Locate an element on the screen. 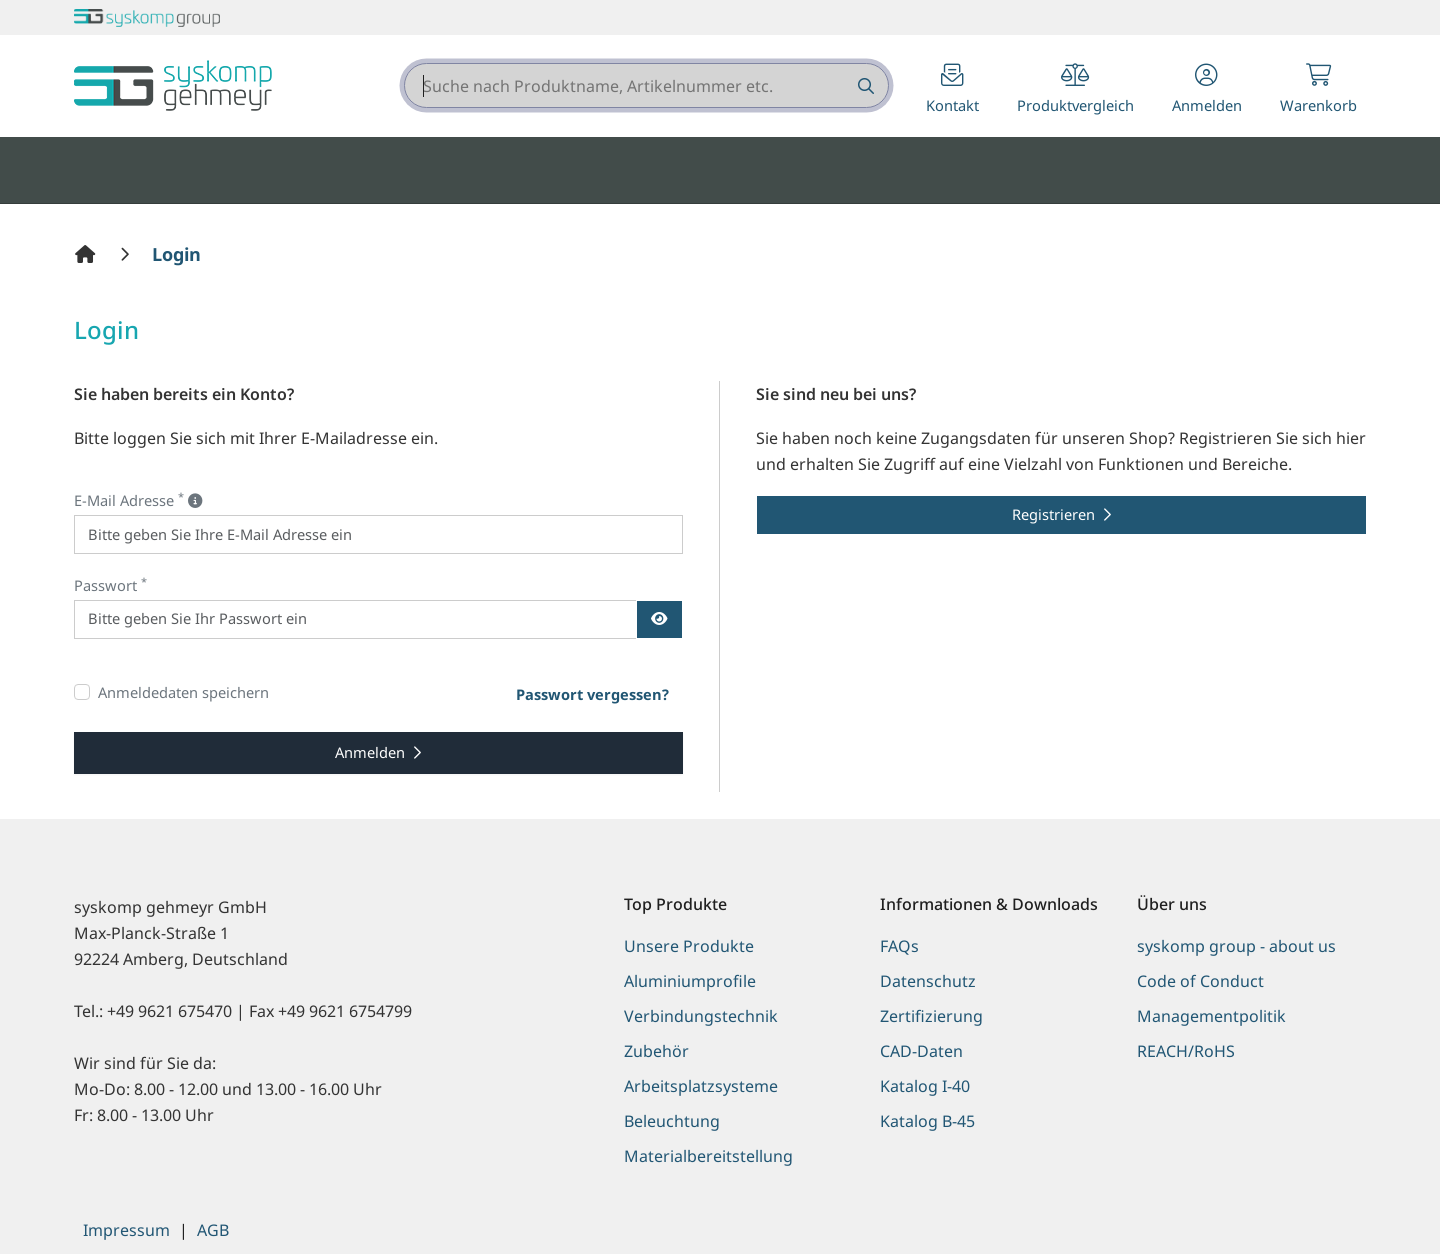 This screenshot has width=1440, height=1254. Unsere Produkte is located at coordinates (689, 946).